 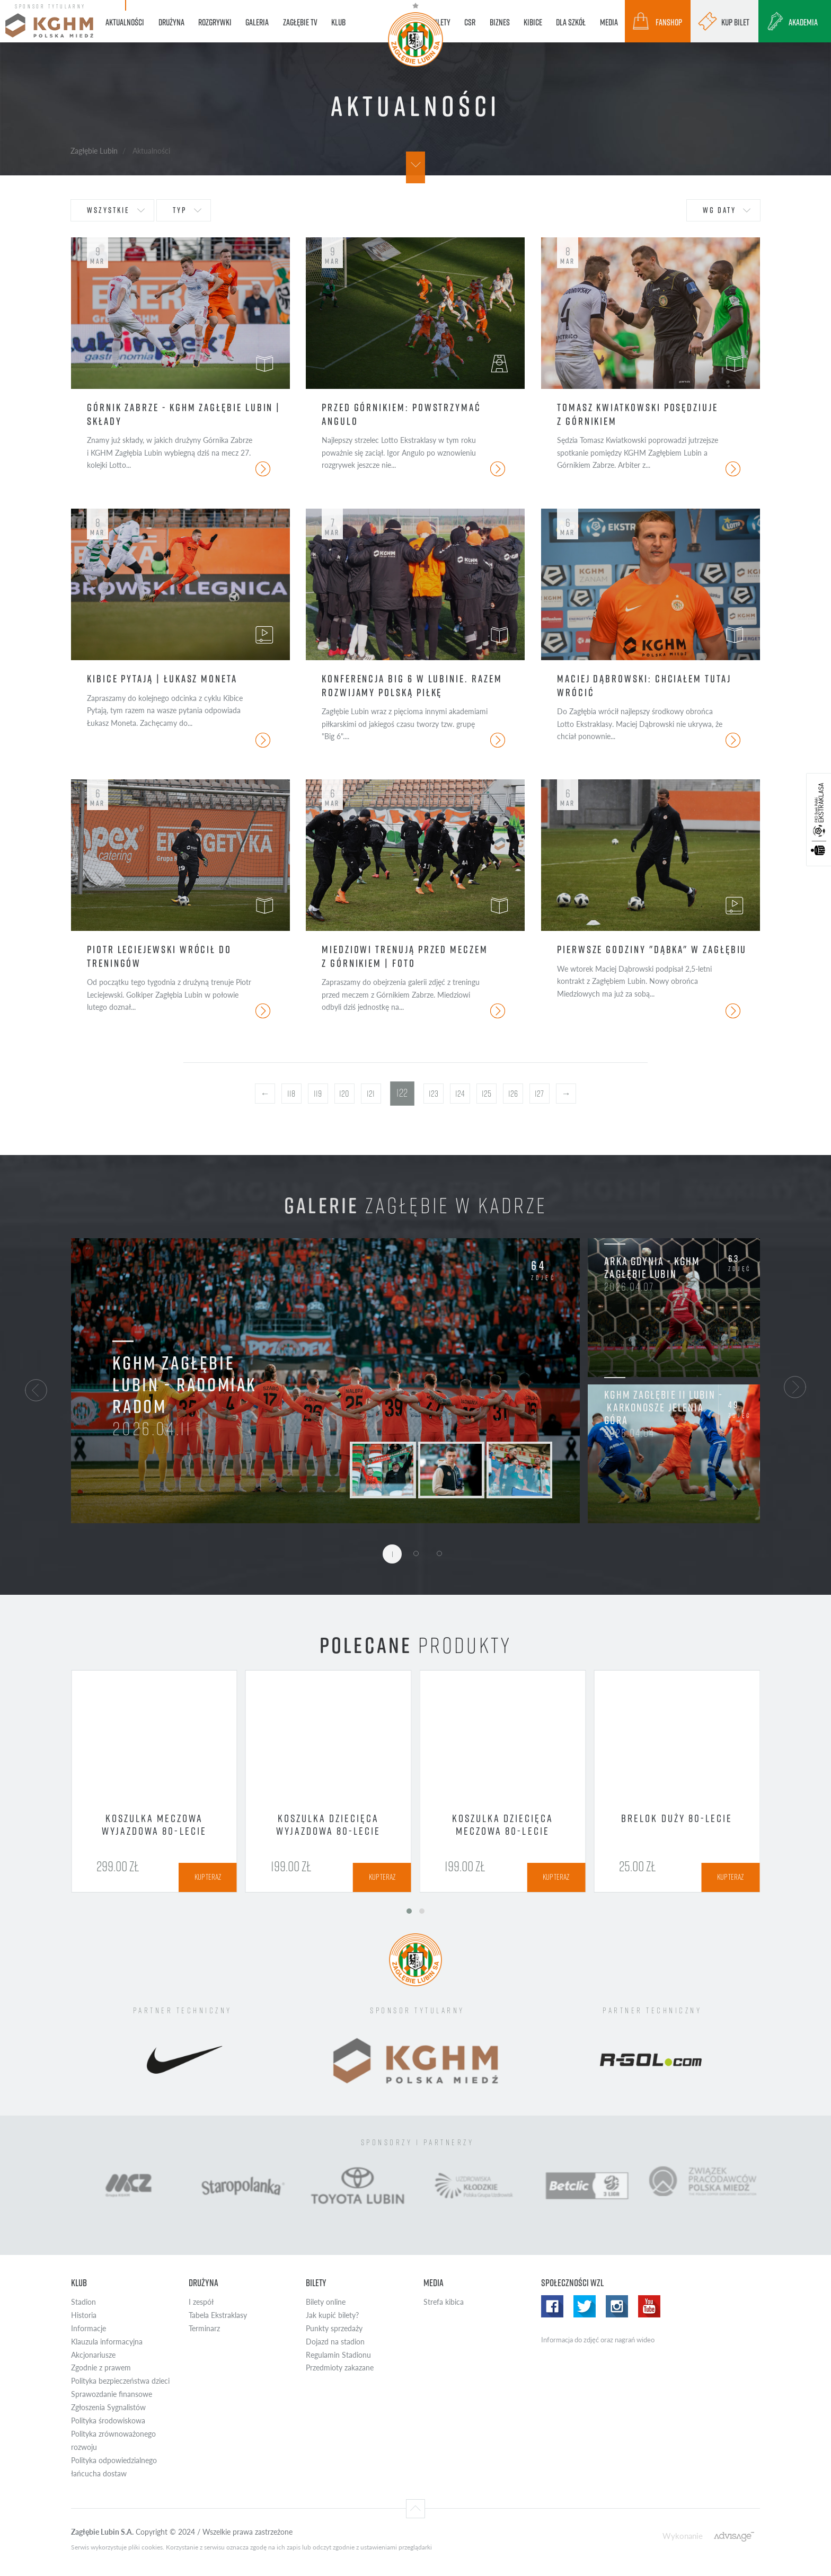 I want to click on wszystkie, so click(x=108, y=210).